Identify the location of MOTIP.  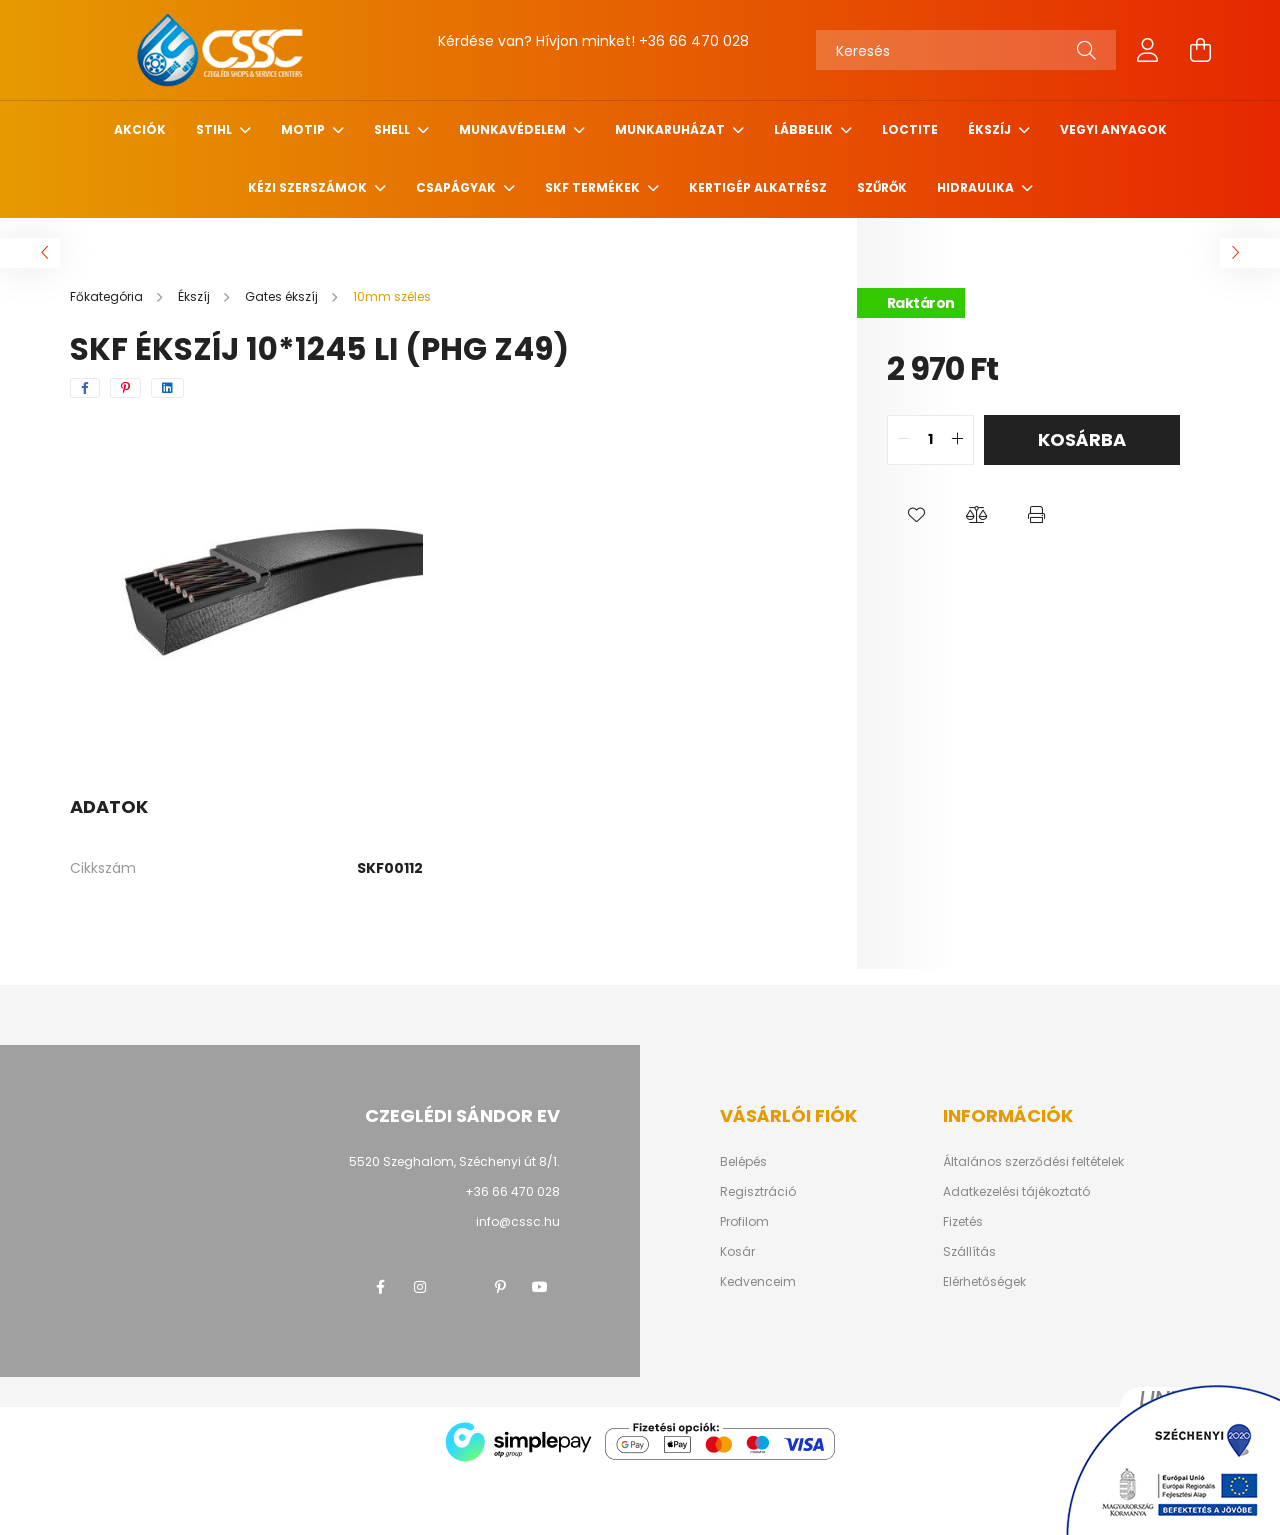
(304, 129).